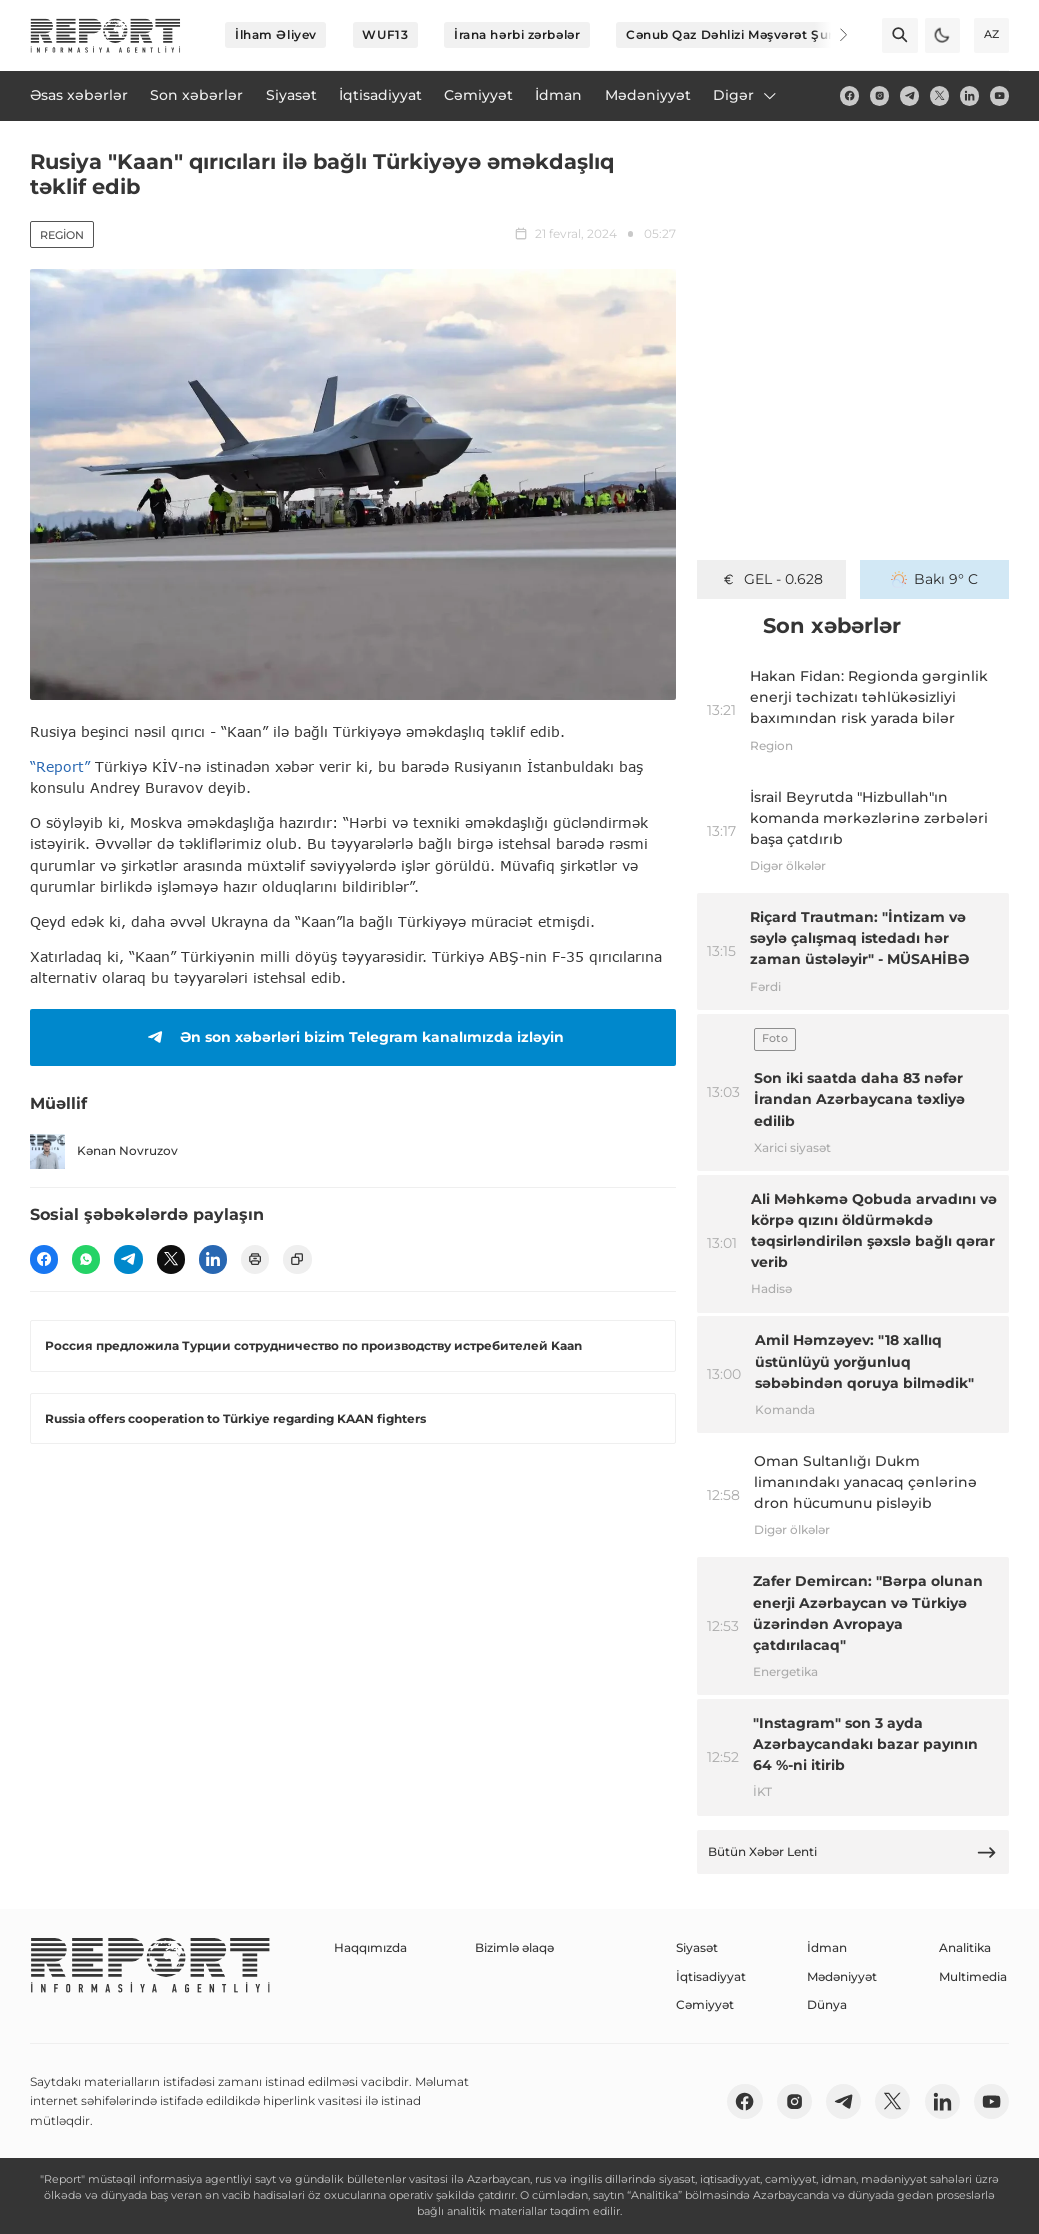 The width and height of the screenshot is (1039, 2234). What do you see at coordinates (827, 2004) in the screenshot?
I see `Dünya` at bounding box center [827, 2004].